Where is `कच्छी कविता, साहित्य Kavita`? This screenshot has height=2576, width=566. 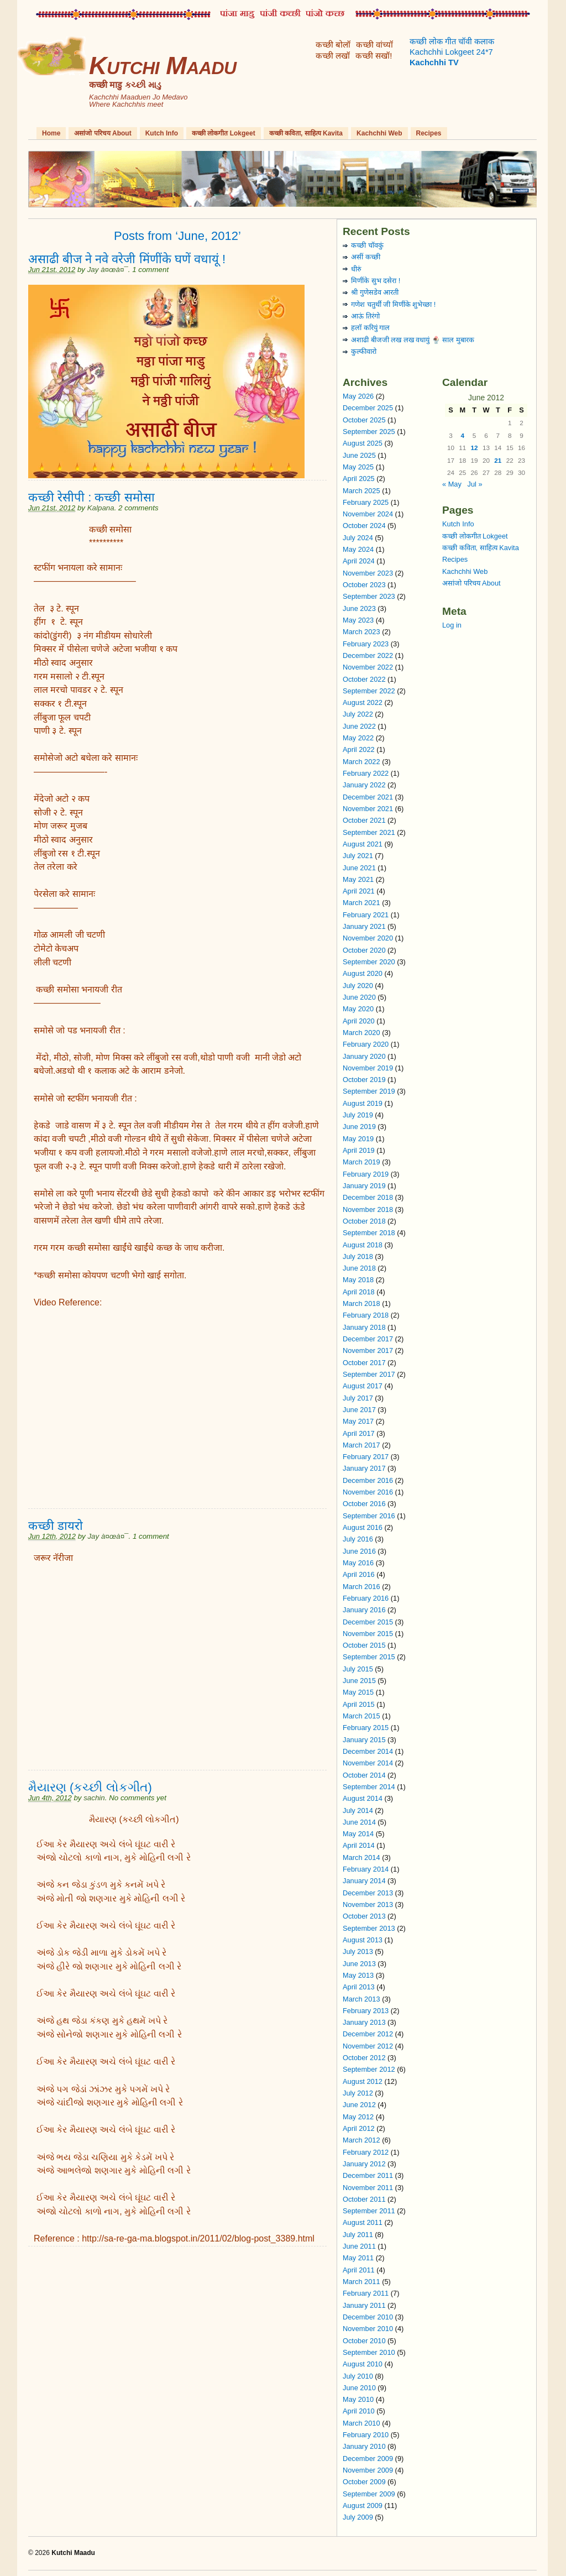
कच्छी कविता, साहित्य Kavita is located at coordinates (306, 133).